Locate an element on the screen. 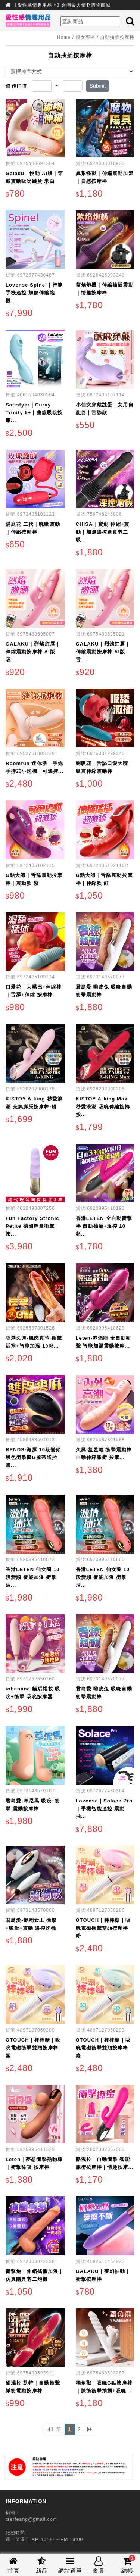 The width and height of the screenshot is (140, 2576). Fun Factory Stronic Petite 德國輕量衝擊按... is located at coordinates (32, 1226).